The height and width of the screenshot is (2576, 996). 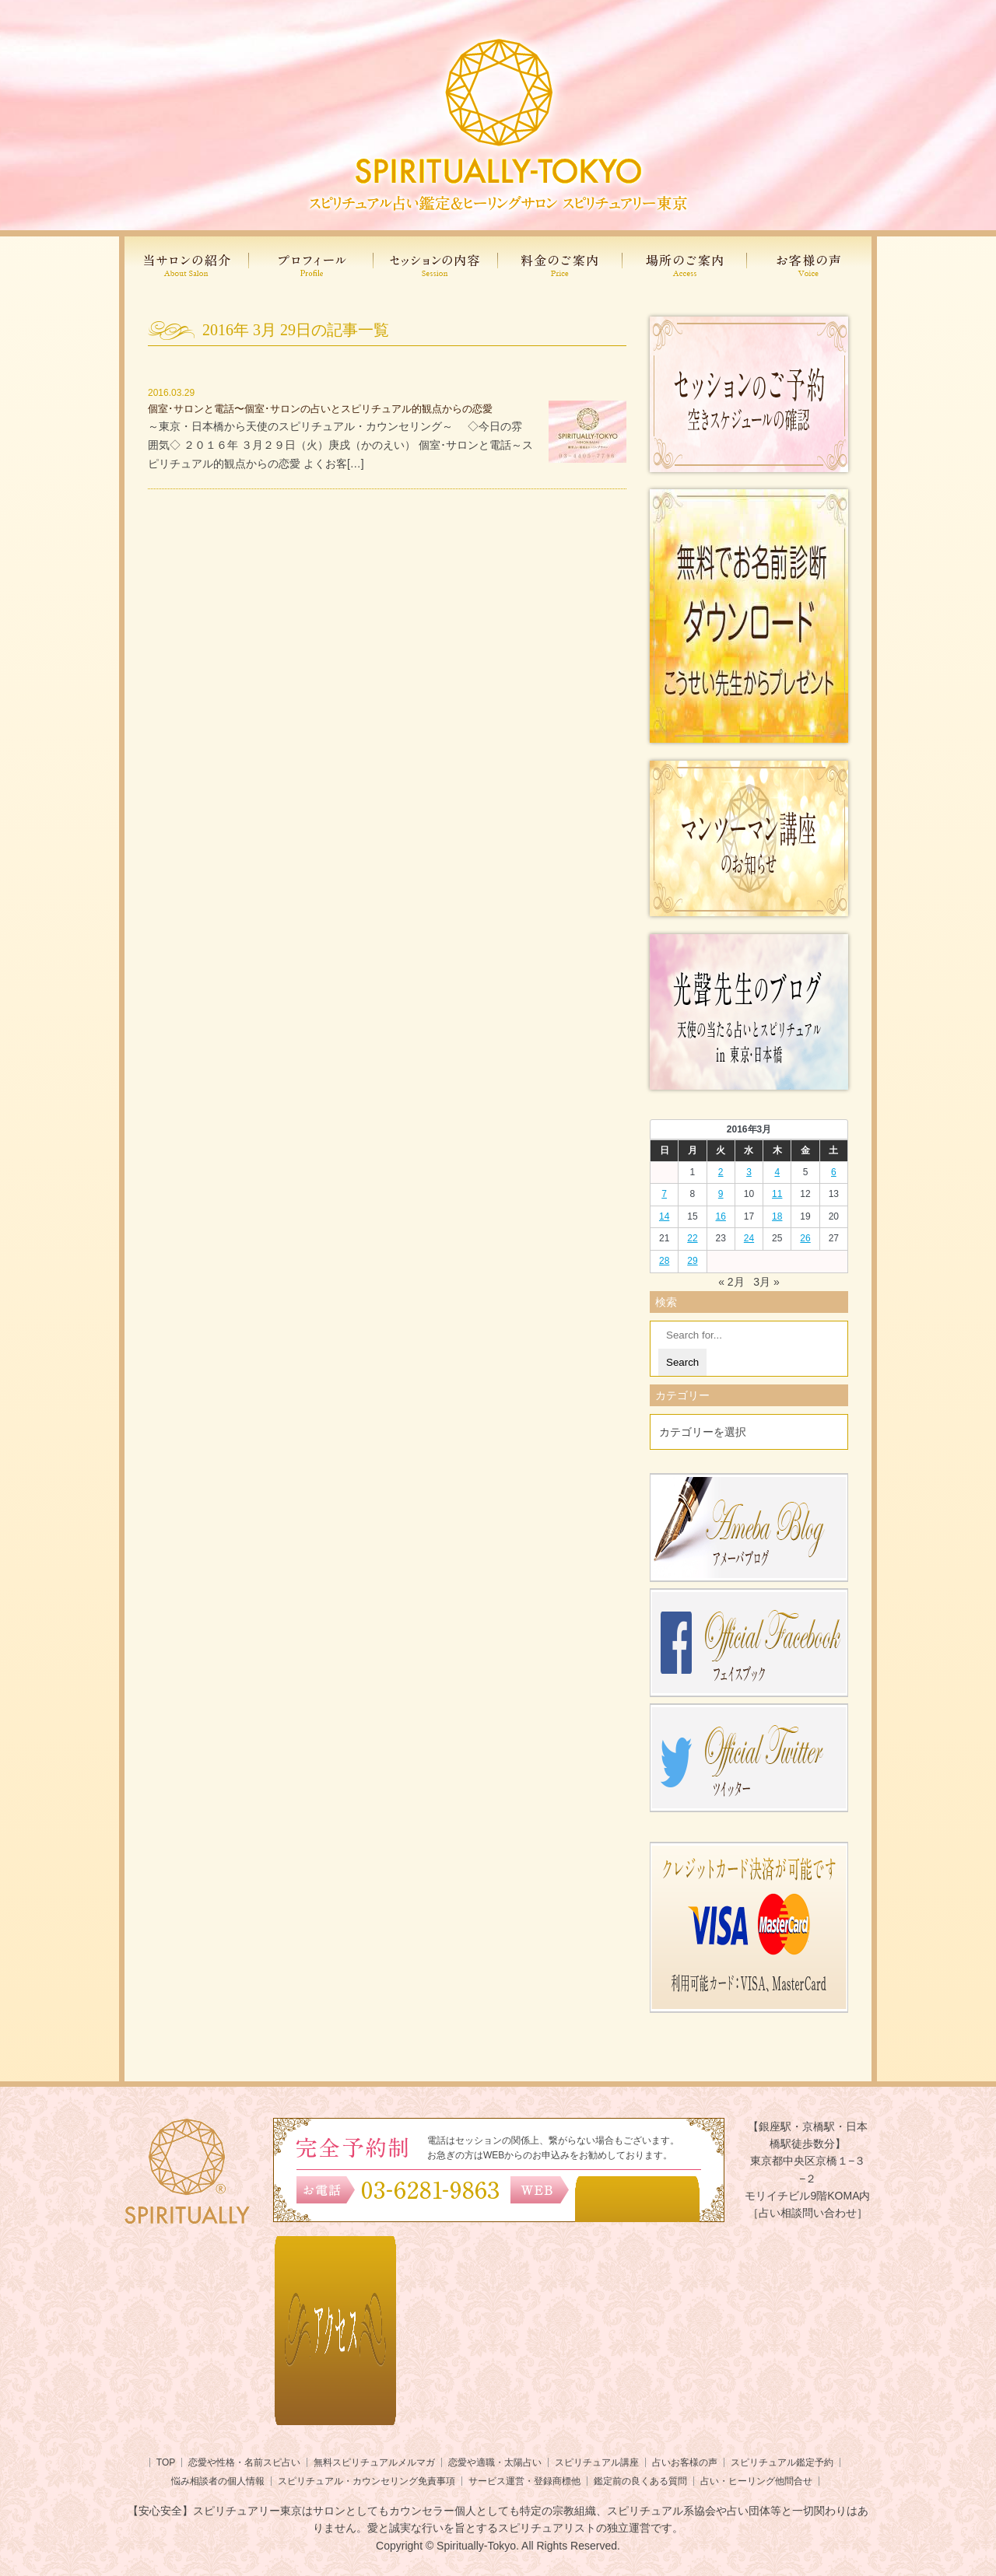 What do you see at coordinates (218, 2481) in the screenshot?
I see `悩み相談者の個人情報` at bounding box center [218, 2481].